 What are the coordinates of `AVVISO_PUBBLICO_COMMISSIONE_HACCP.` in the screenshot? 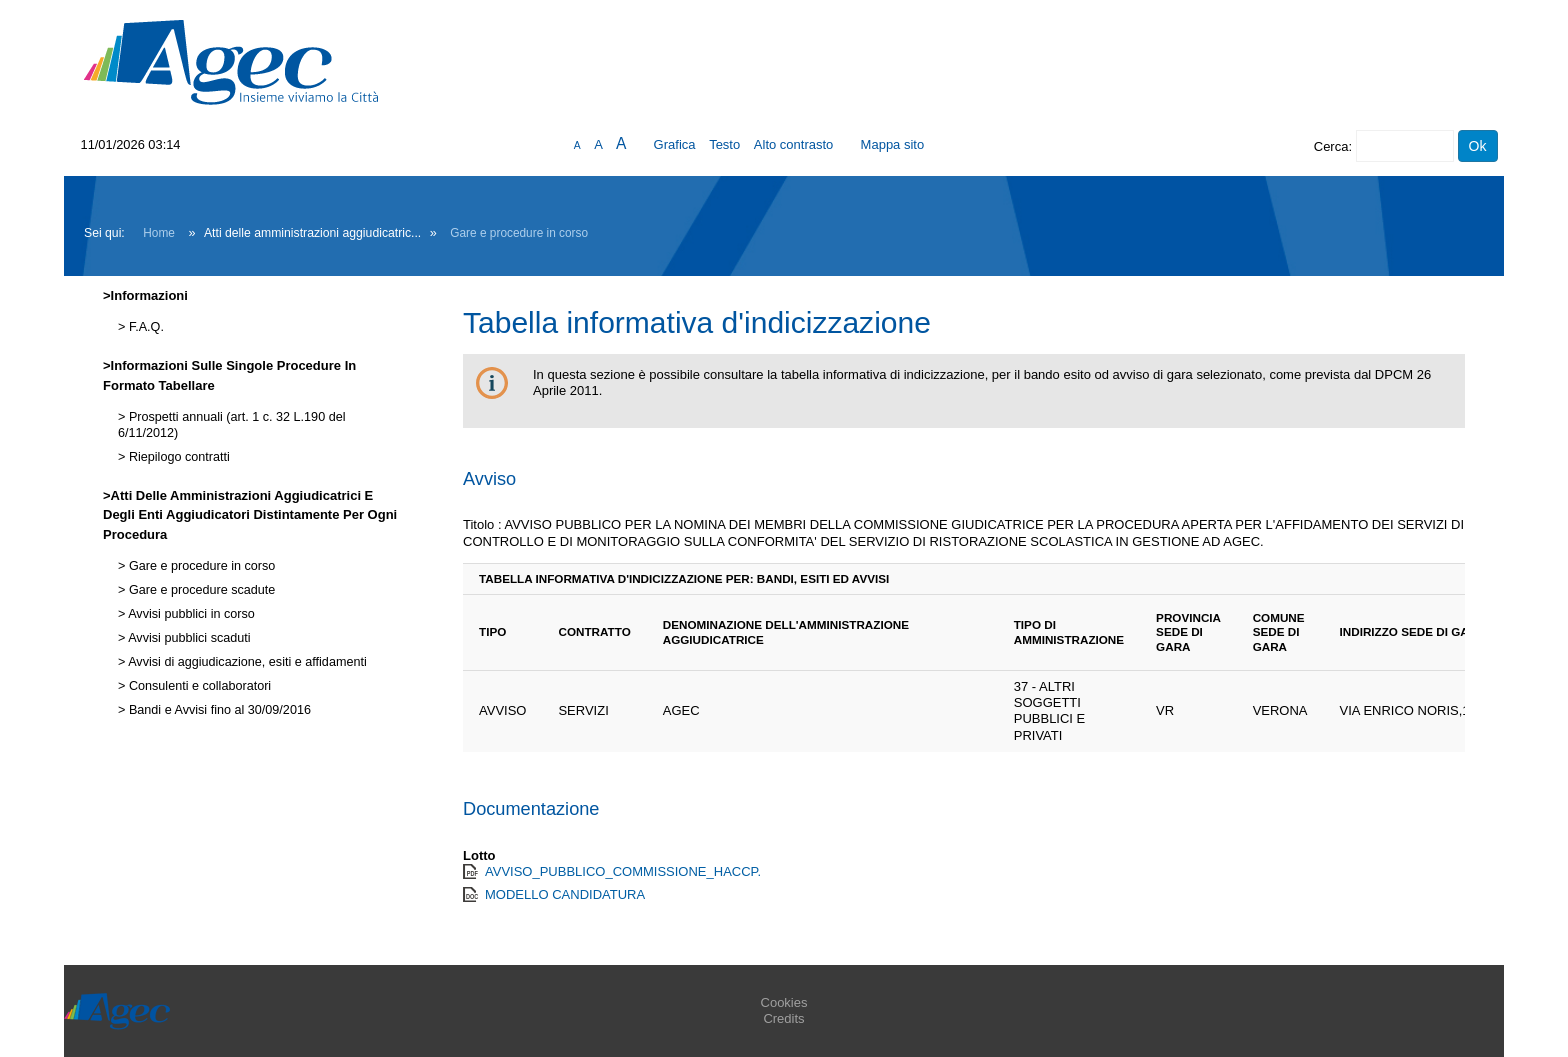 It's located at (623, 871).